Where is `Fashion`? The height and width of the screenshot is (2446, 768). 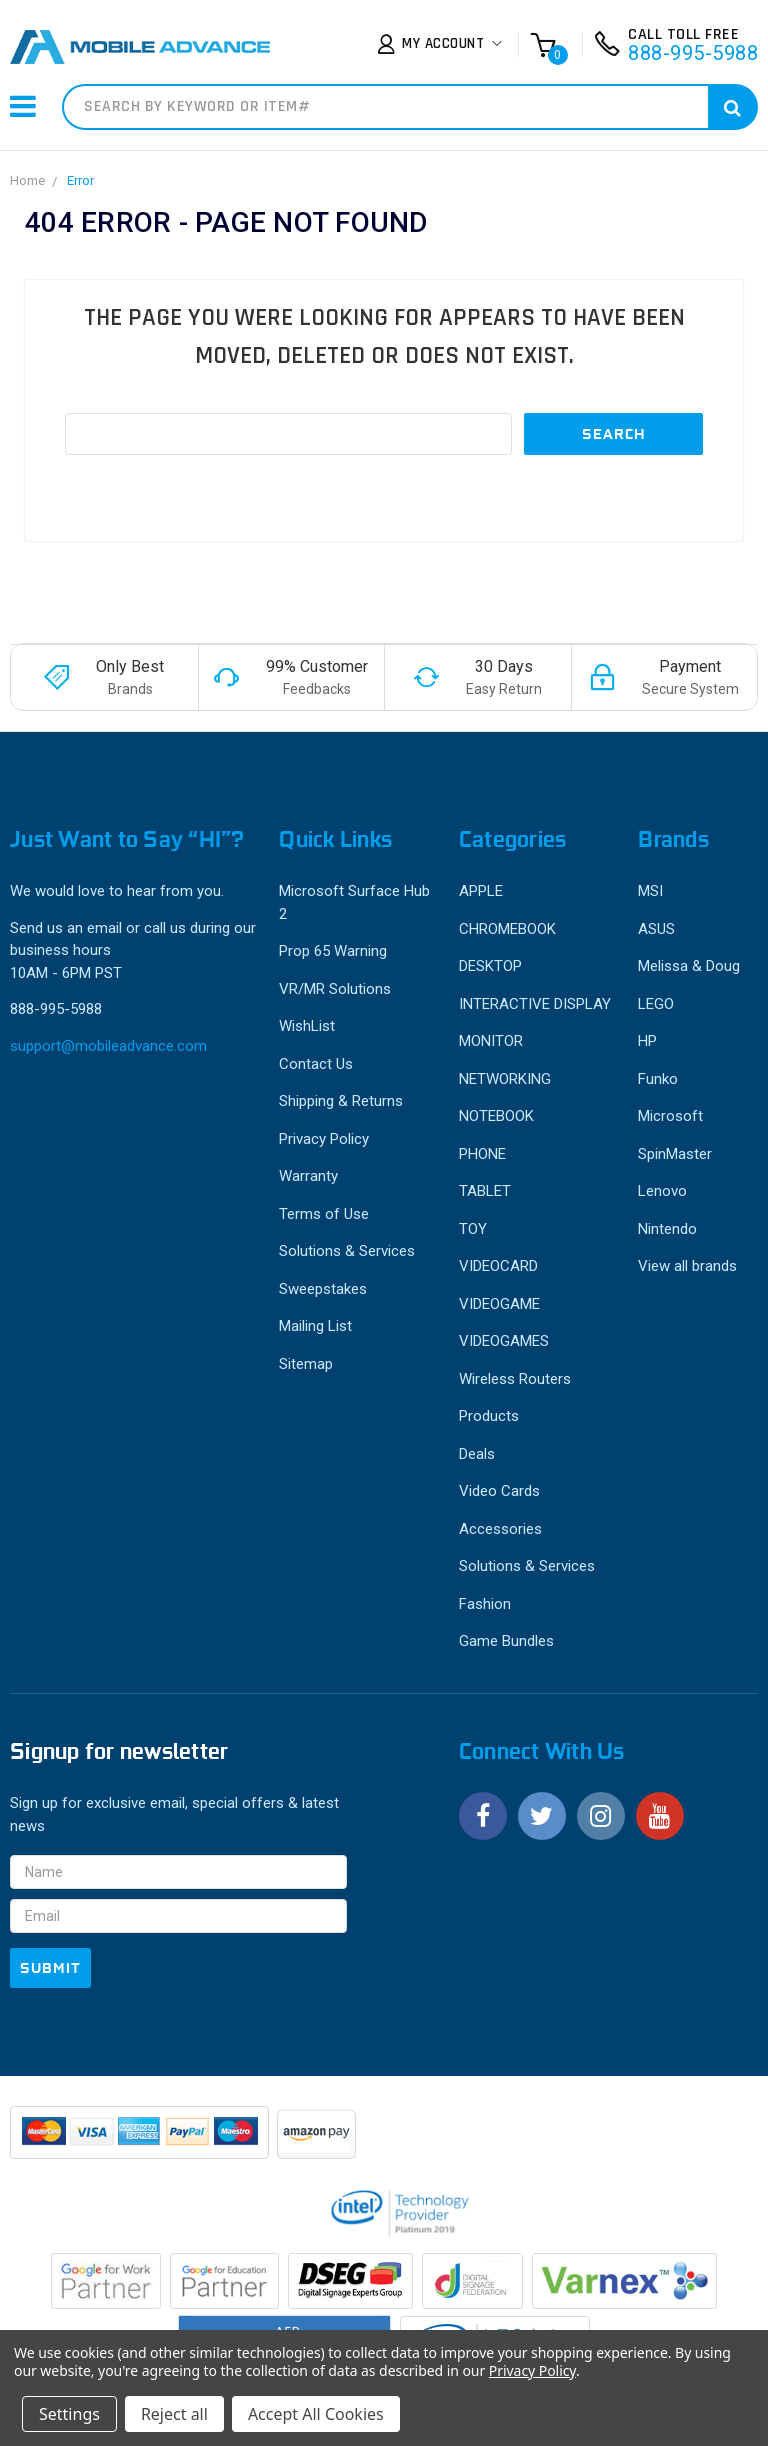
Fashion is located at coordinates (485, 1604).